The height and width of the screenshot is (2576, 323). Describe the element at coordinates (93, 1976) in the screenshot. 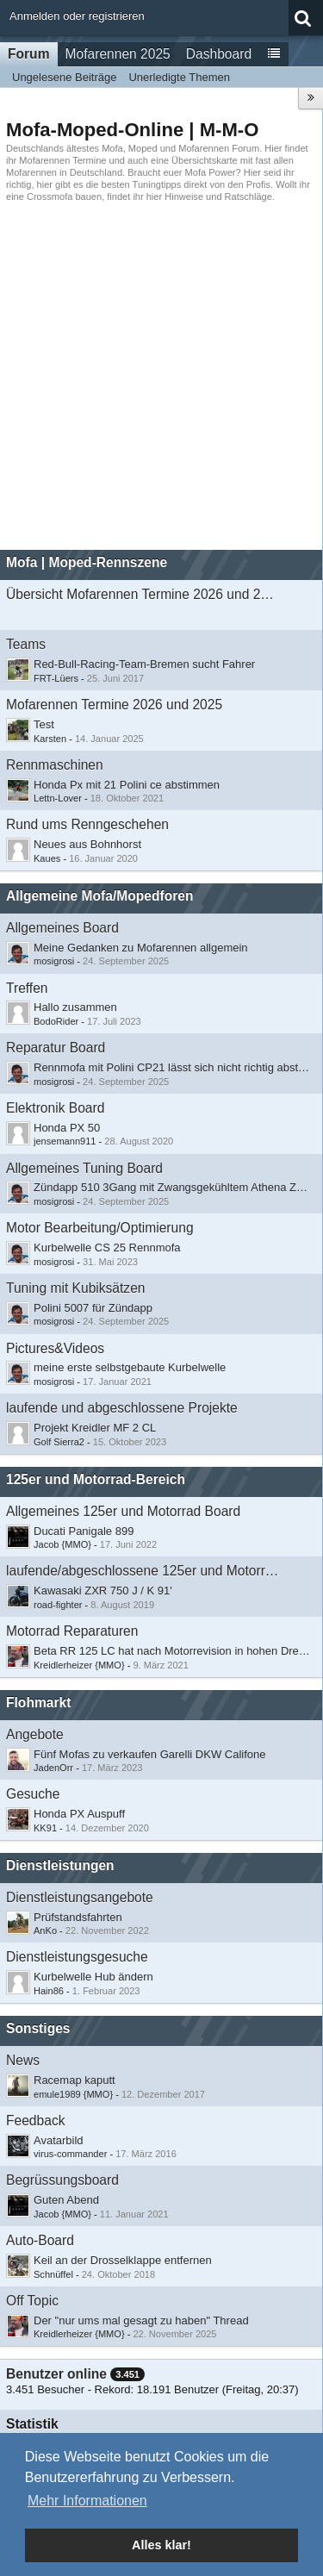

I see `Kurbelwelle Hub ändern` at that location.